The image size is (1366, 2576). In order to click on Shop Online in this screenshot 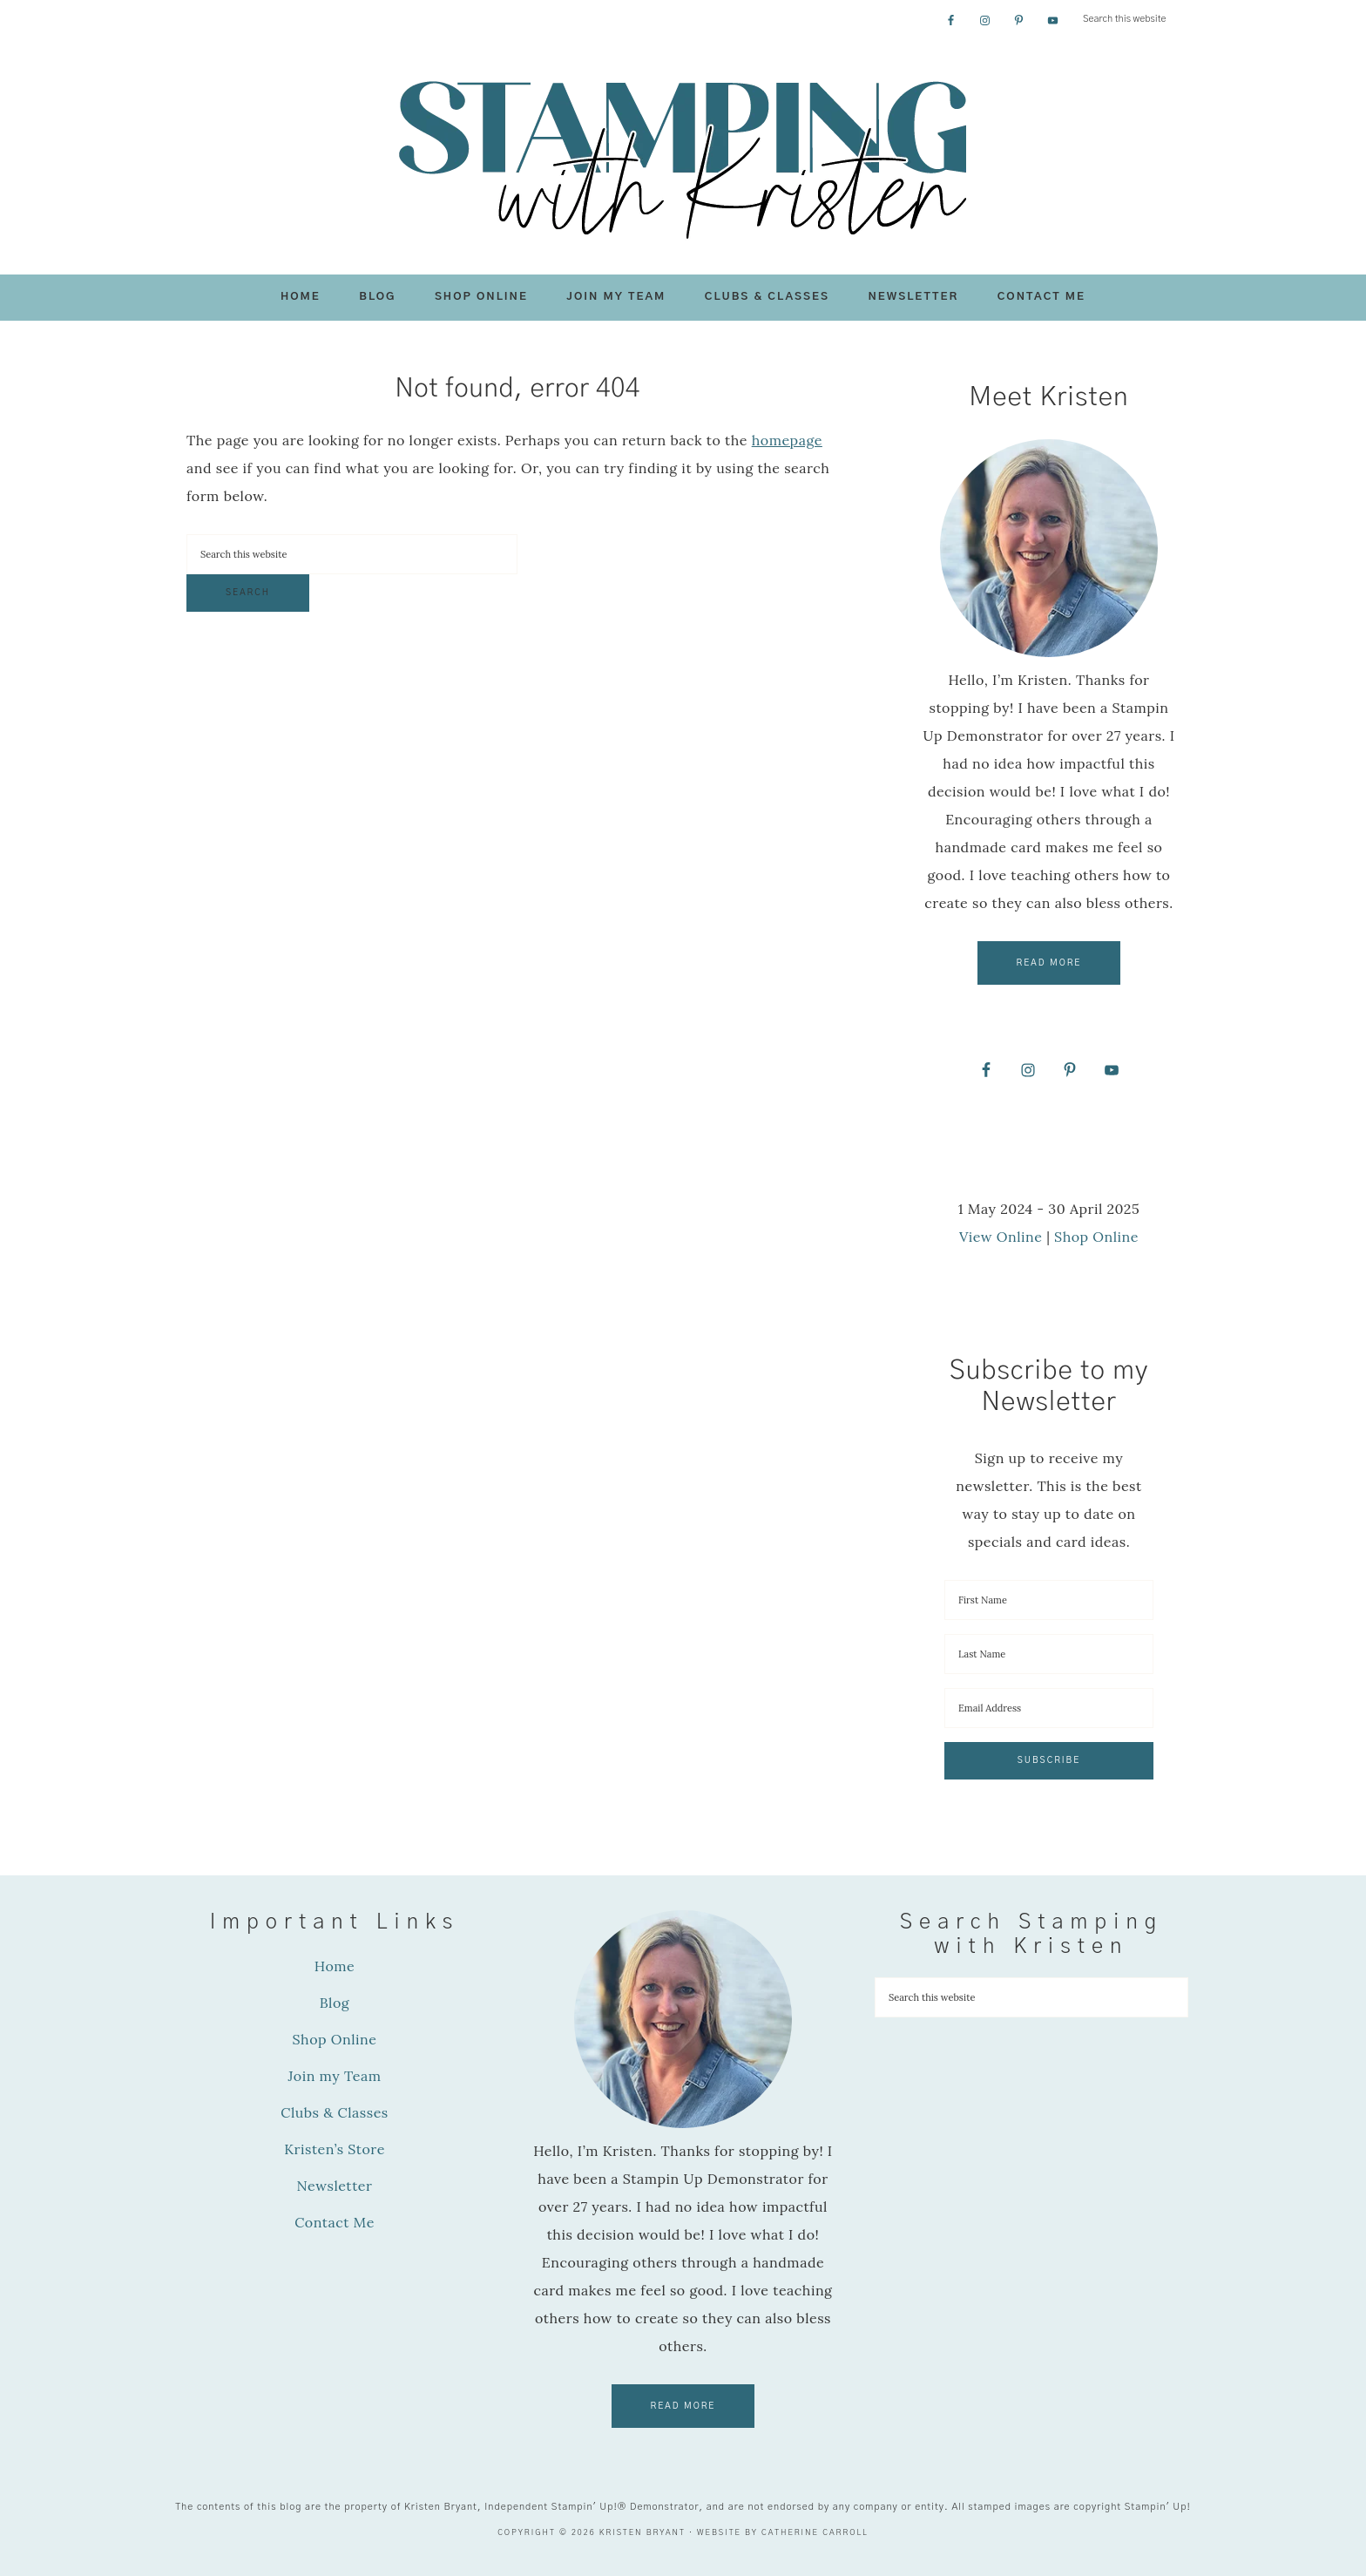, I will do `click(1096, 1236)`.